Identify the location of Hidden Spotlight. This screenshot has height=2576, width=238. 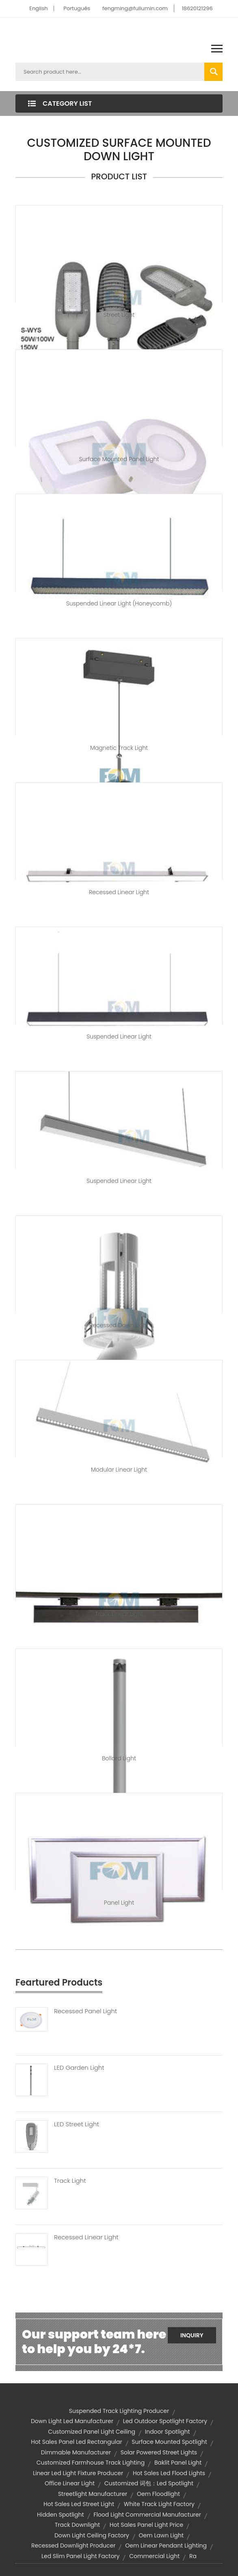
(60, 2515).